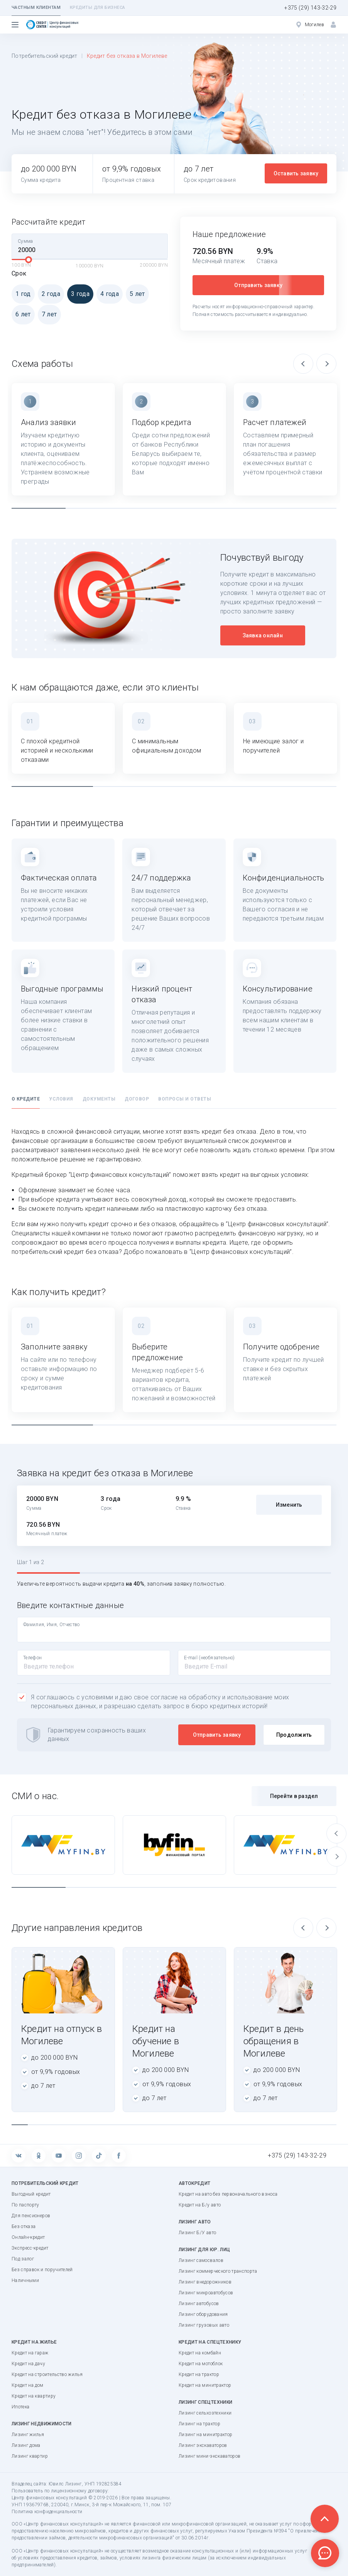 This screenshot has height=2576, width=348. I want to click on Кредит на жилье, so click(34, 2342).